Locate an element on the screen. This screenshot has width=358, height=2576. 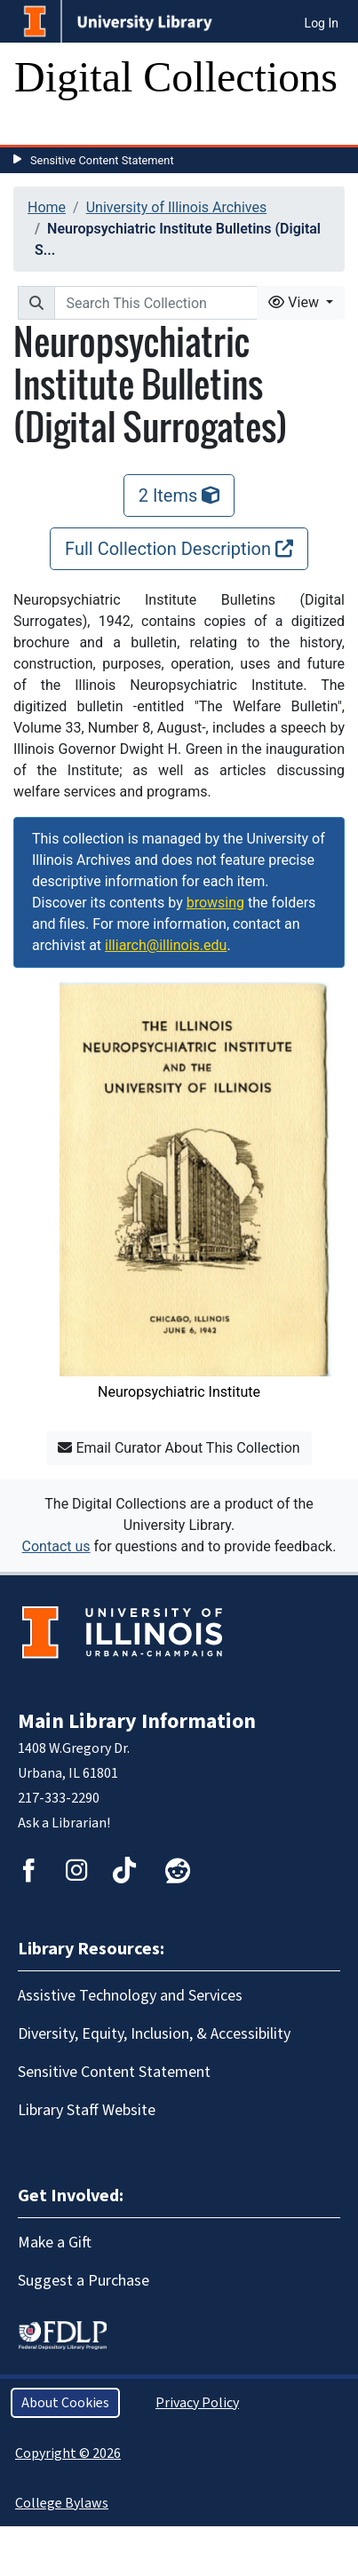
About Cookies is located at coordinates (65, 2403).